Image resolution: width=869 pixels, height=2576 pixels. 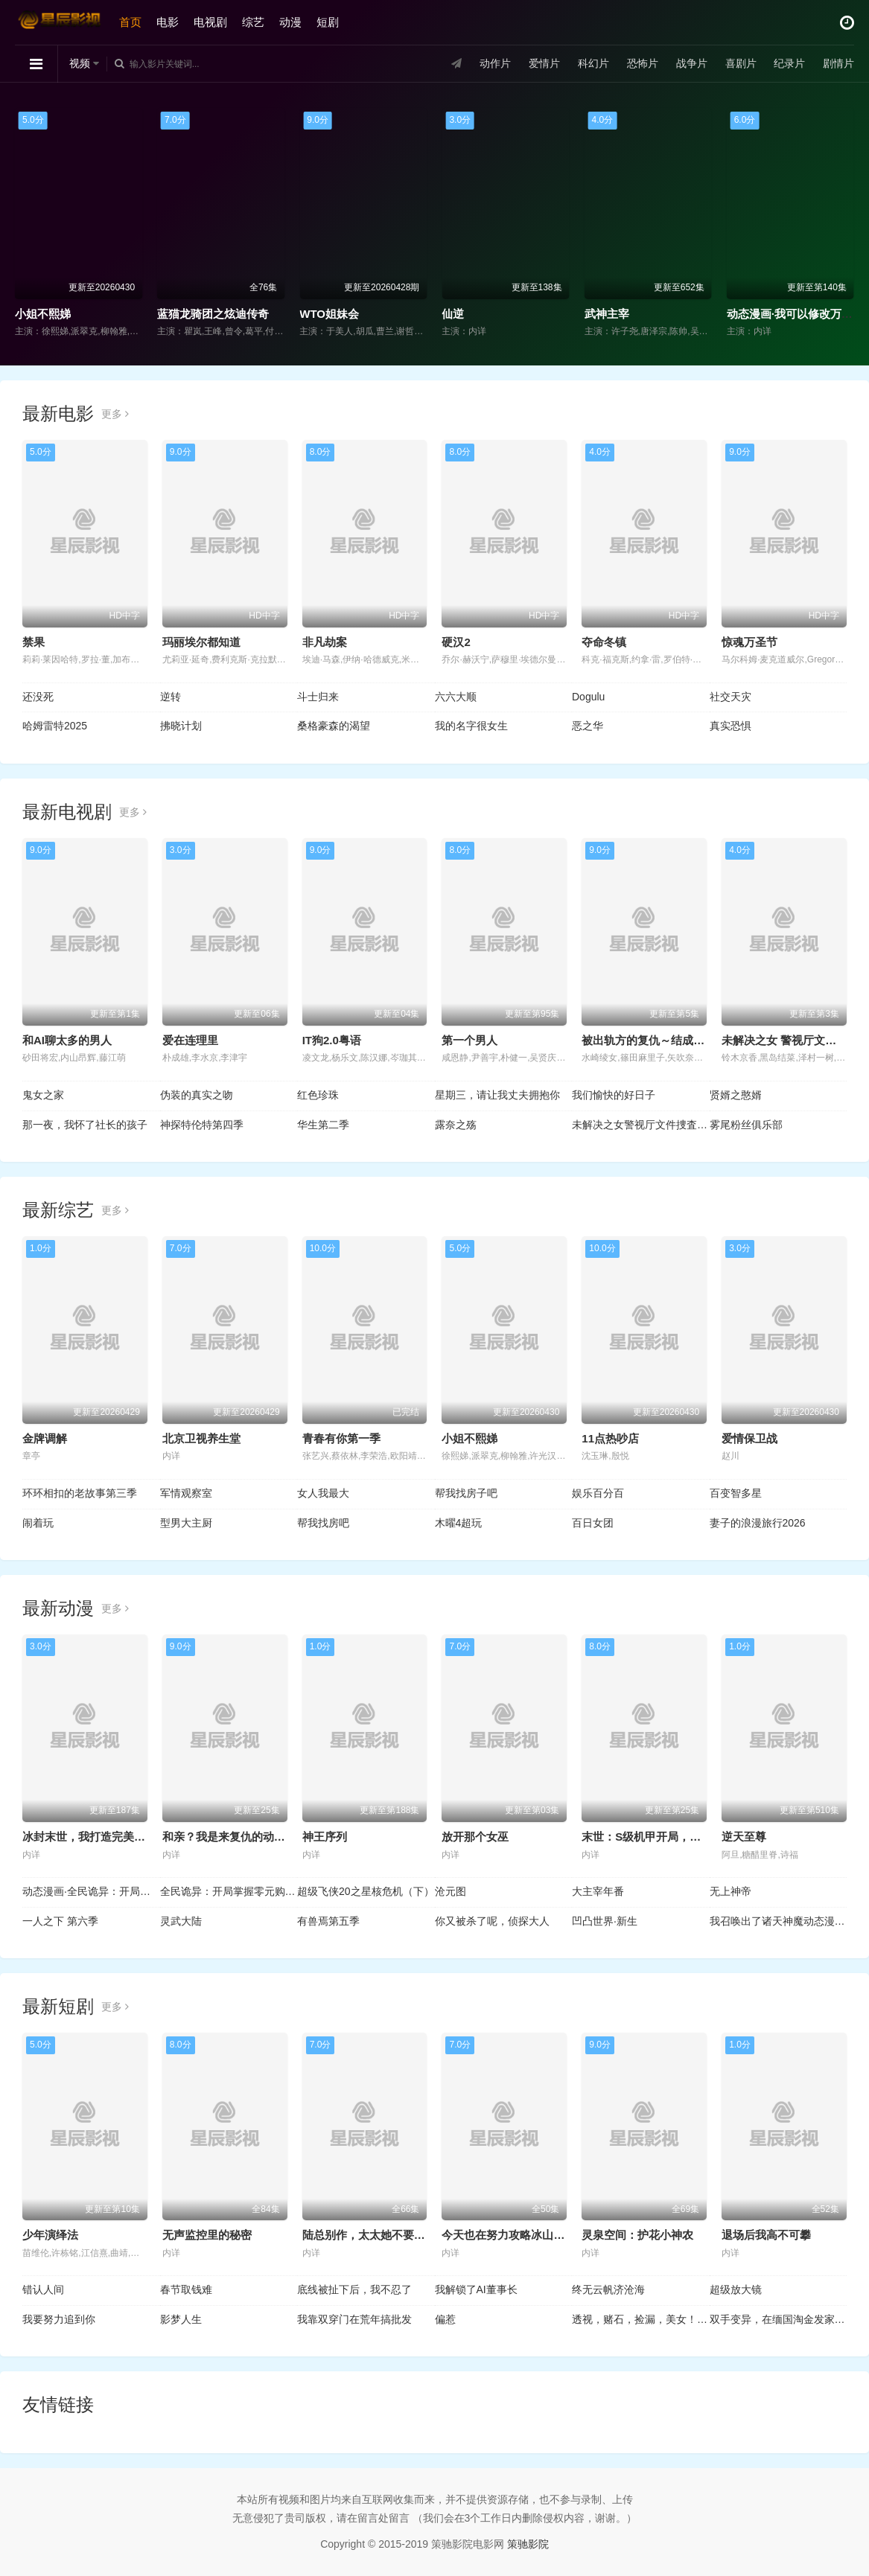 I want to click on 我靠双穿门在荒年搞批发, so click(x=354, y=2319).